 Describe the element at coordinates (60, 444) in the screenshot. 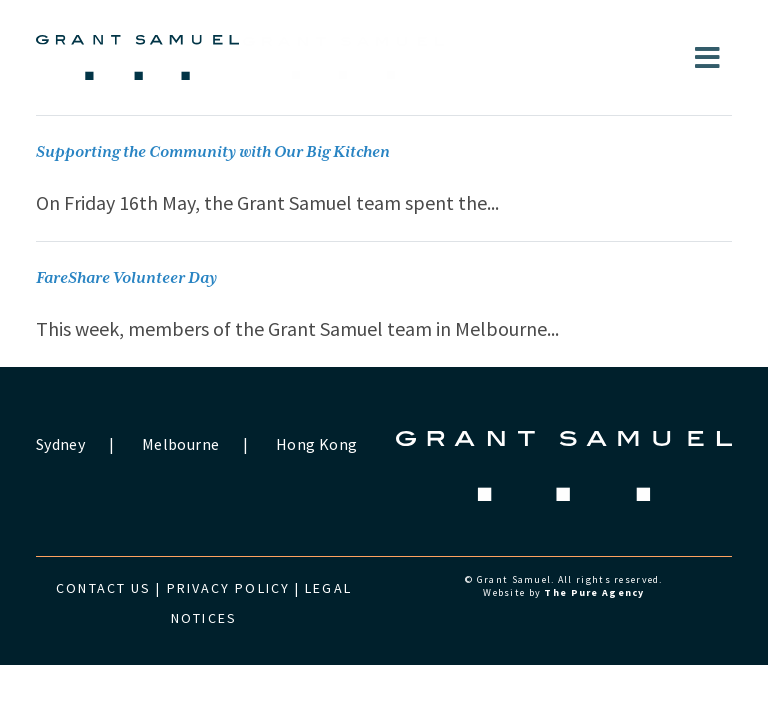

I see `Sydney` at that location.